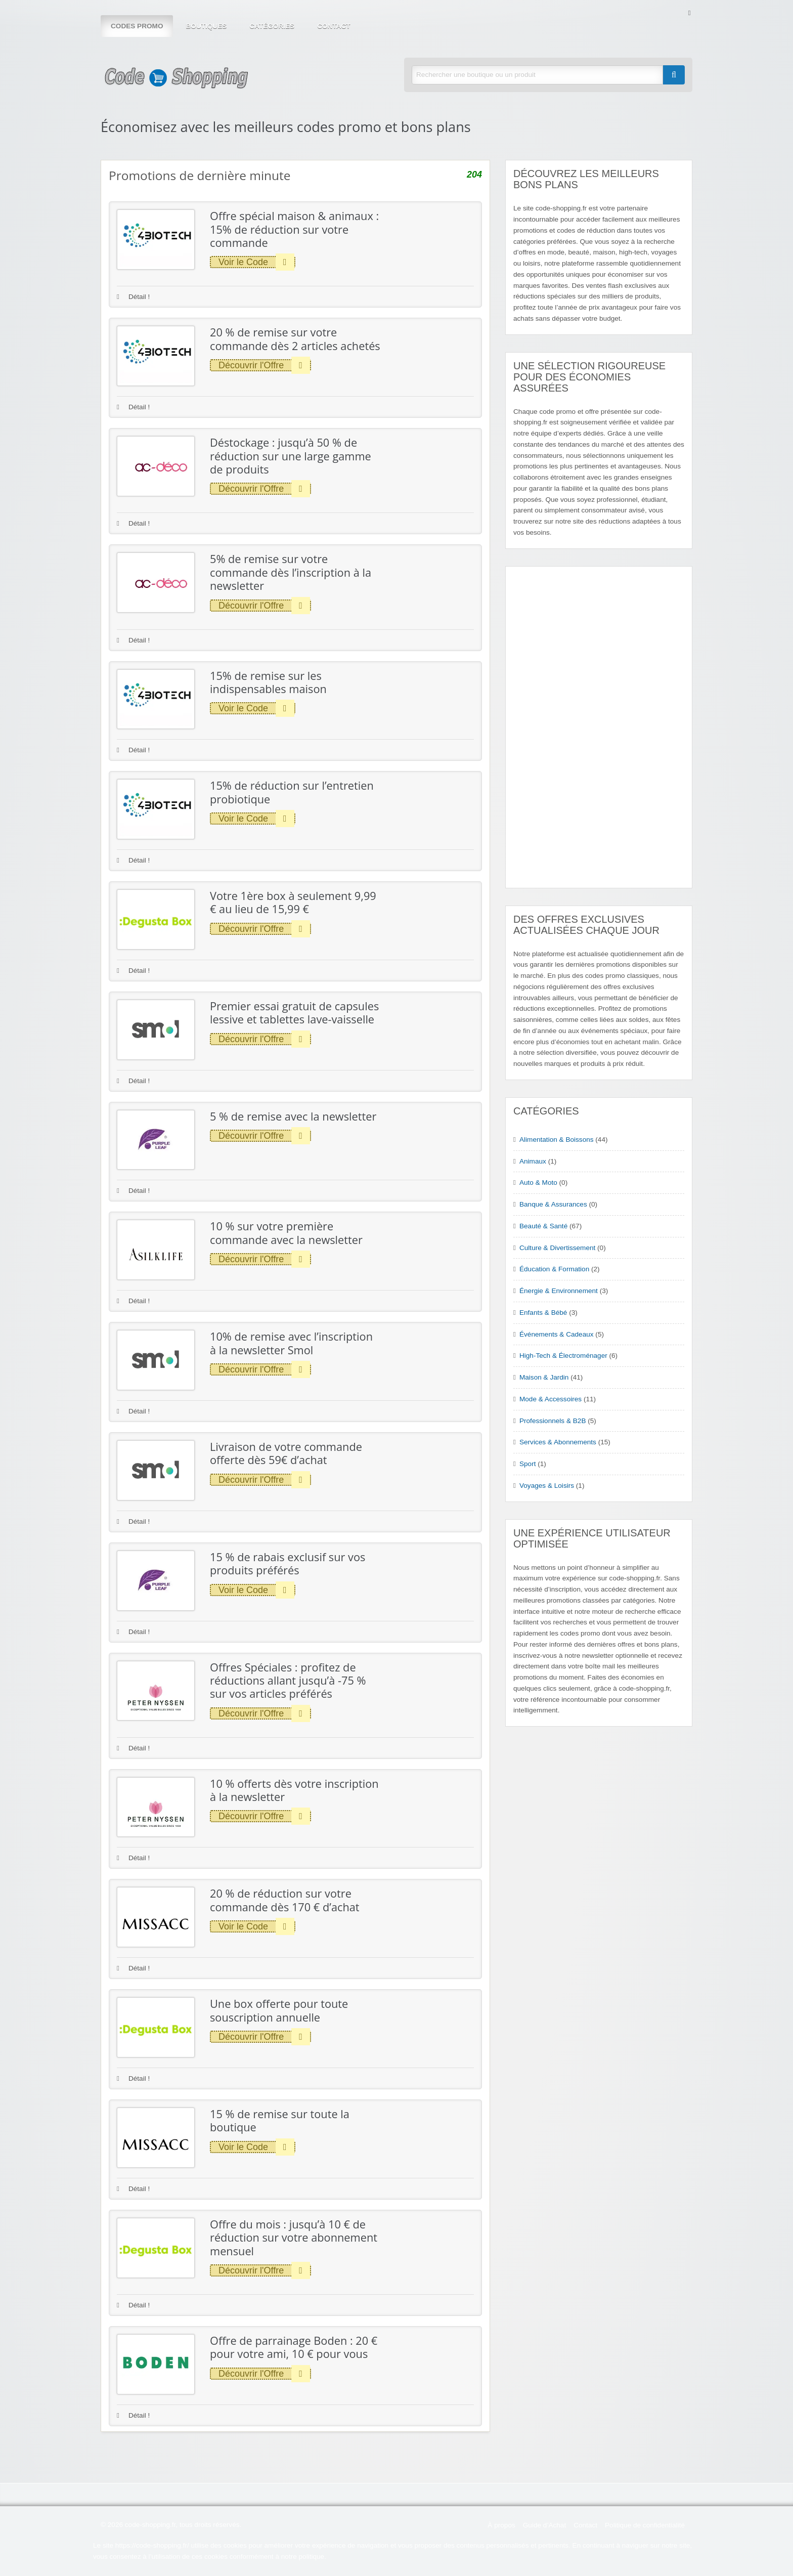 The image size is (793, 2576). Describe the element at coordinates (556, 1139) in the screenshot. I see `Alimentation & Boissons` at that location.